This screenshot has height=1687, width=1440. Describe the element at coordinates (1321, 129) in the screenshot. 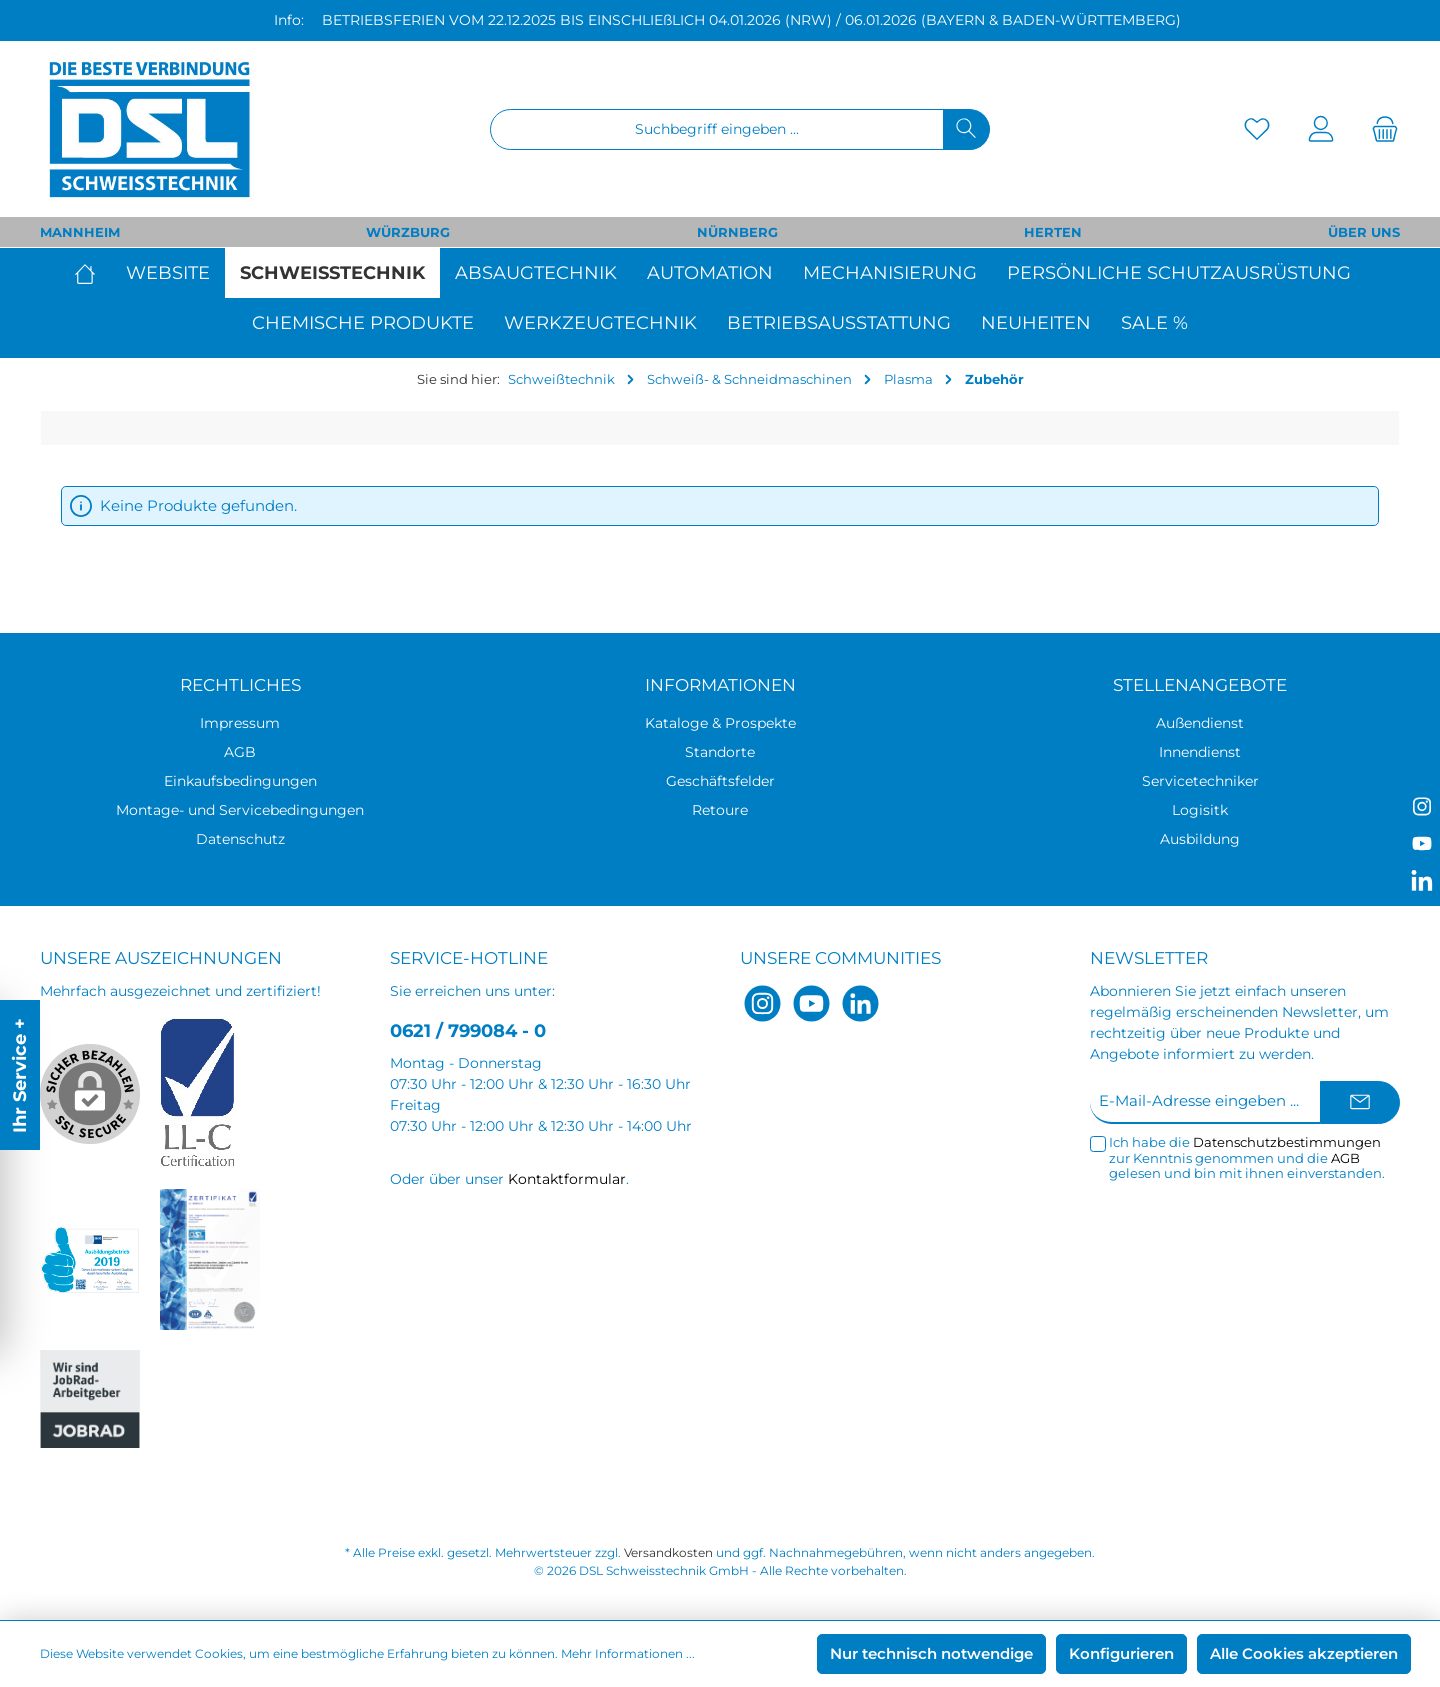

I see `[Mein Konto]` at that location.